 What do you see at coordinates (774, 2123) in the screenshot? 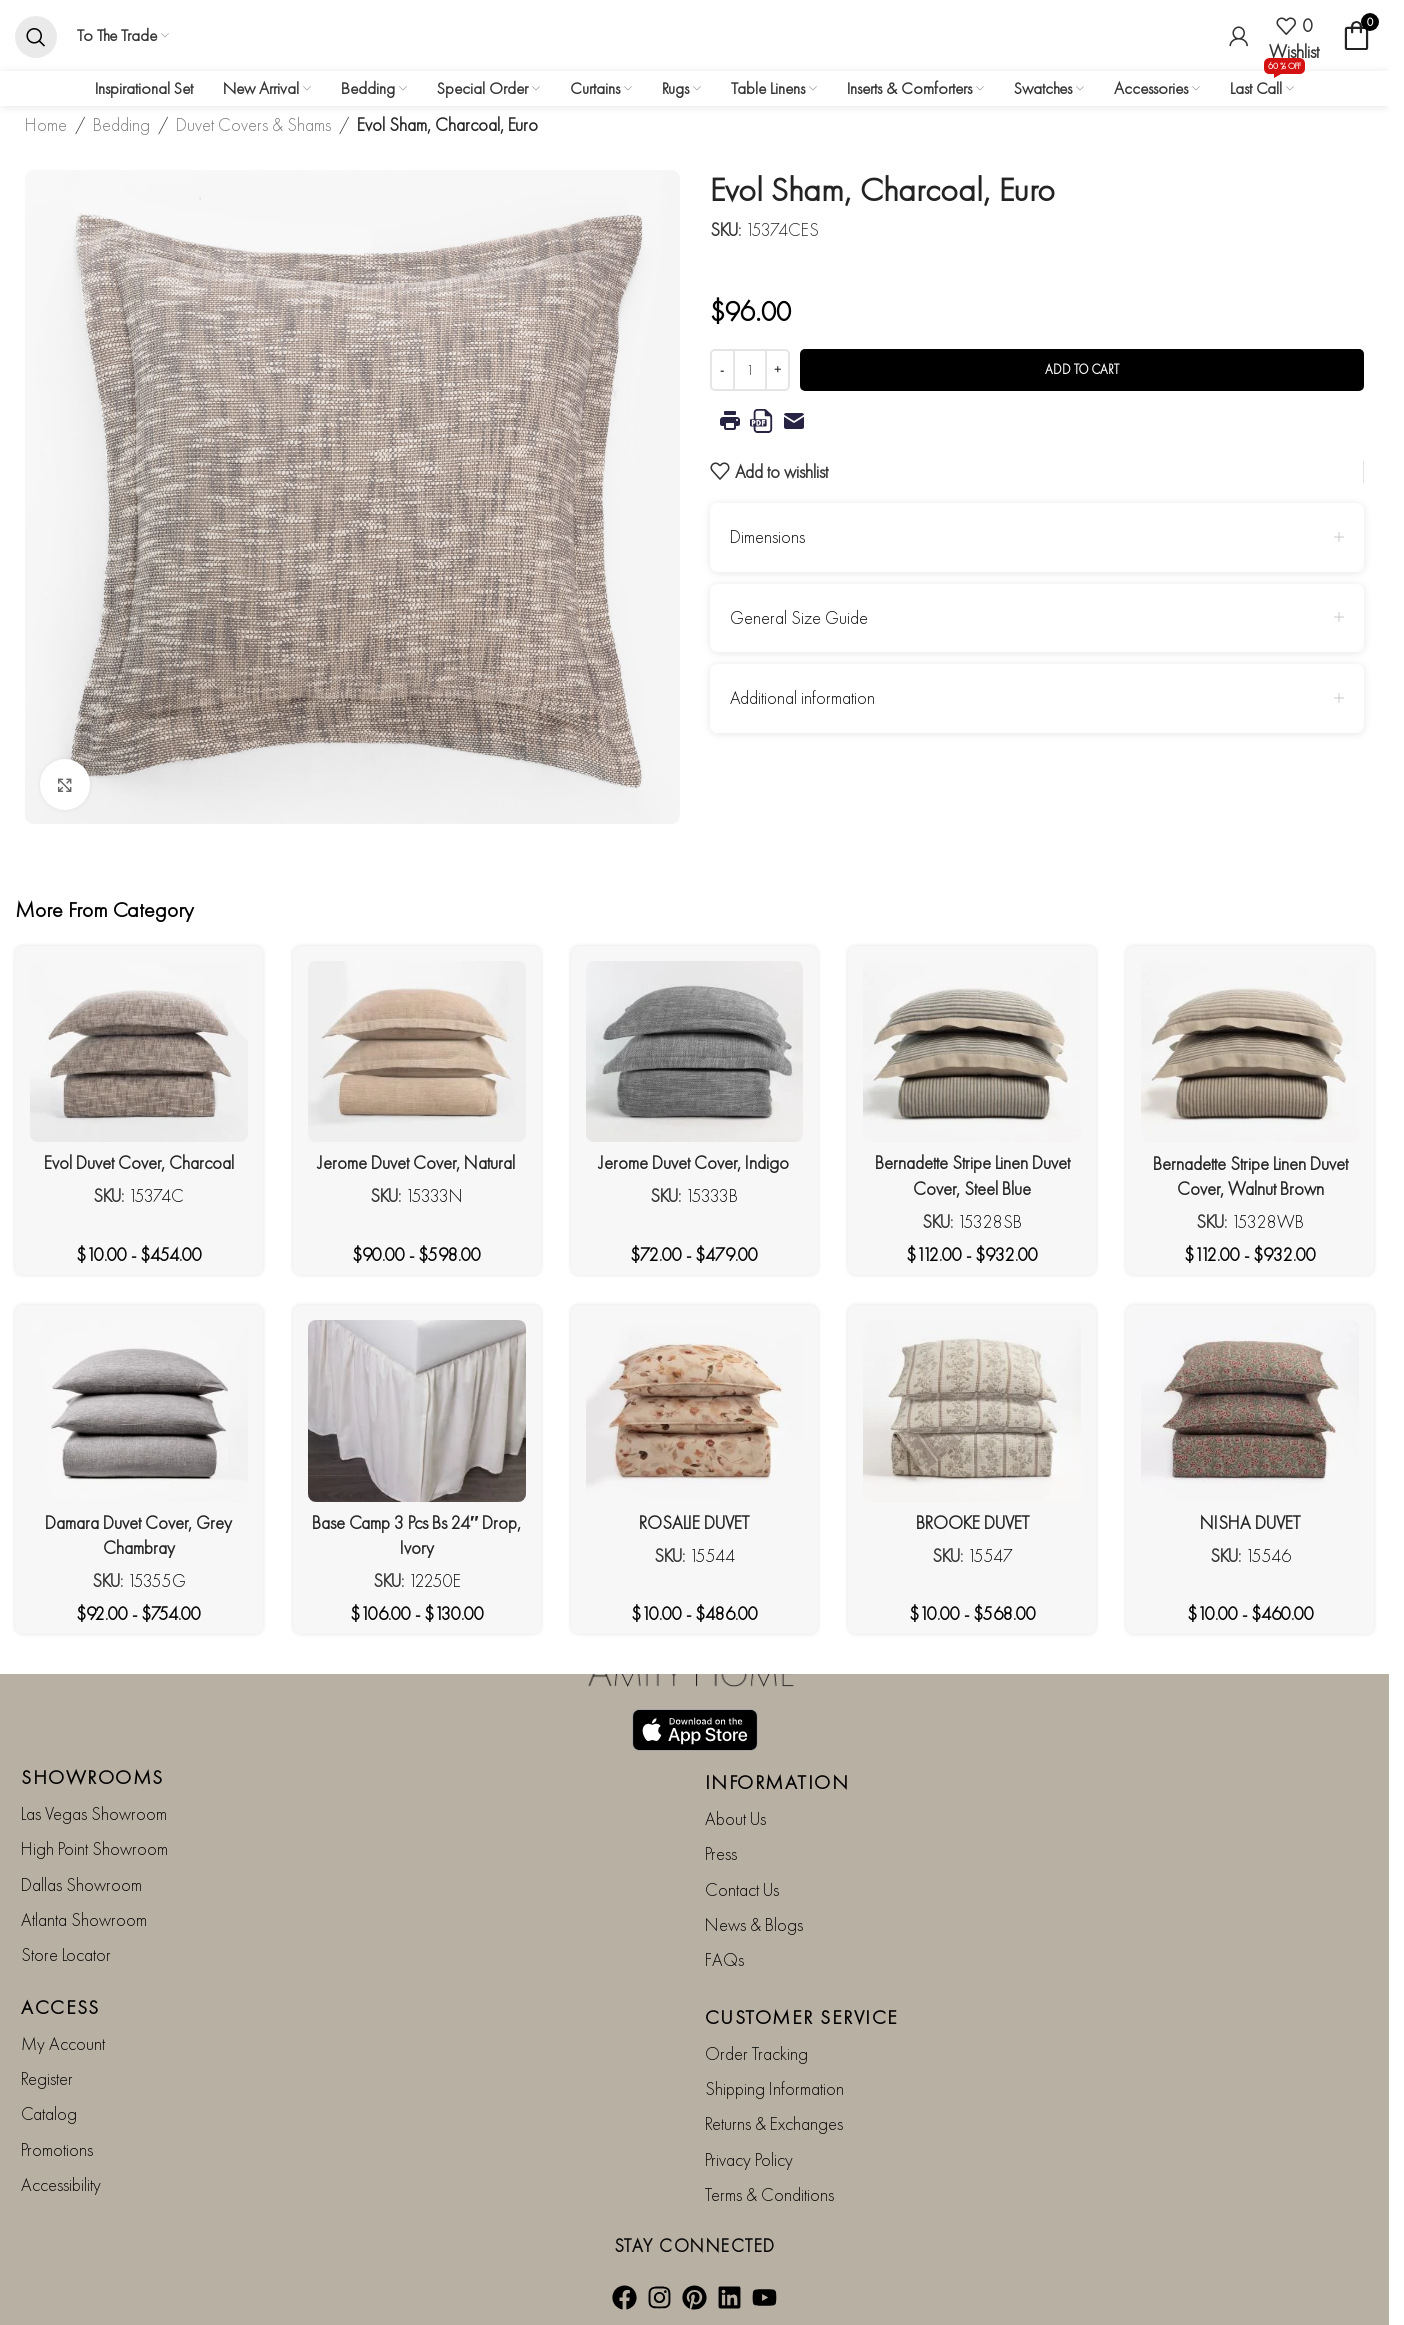
I see `Returns & Exchanges` at bounding box center [774, 2123].